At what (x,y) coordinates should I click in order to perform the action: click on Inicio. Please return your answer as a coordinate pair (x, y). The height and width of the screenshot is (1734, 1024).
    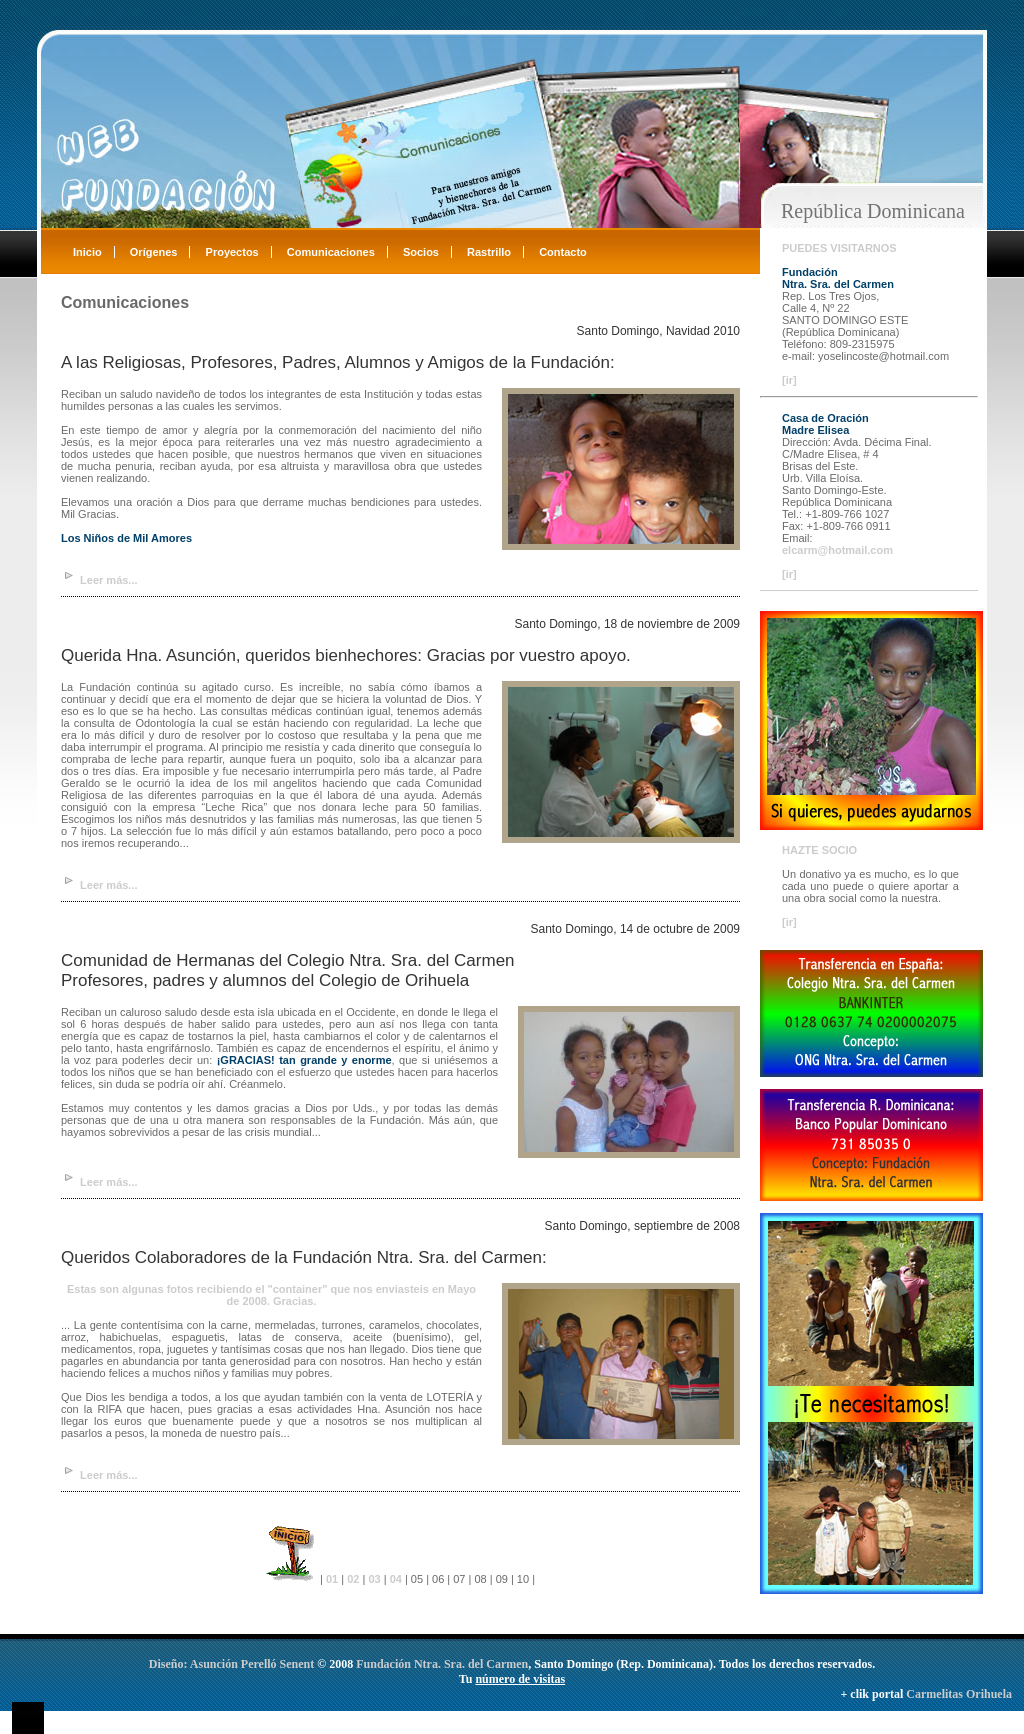
    Looking at the image, I should click on (87, 252).